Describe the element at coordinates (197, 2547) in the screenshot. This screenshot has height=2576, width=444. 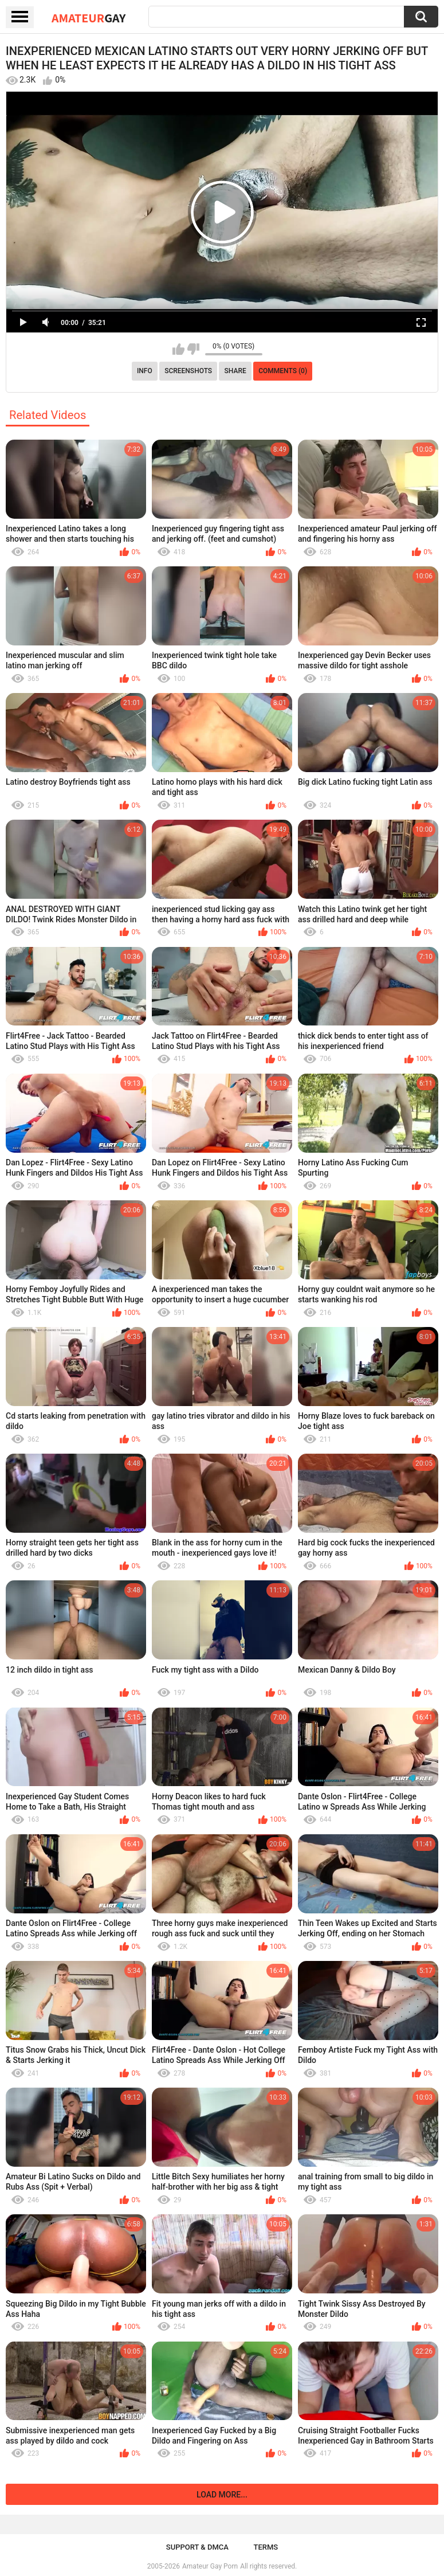
I see `Support & DMCA` at that location.